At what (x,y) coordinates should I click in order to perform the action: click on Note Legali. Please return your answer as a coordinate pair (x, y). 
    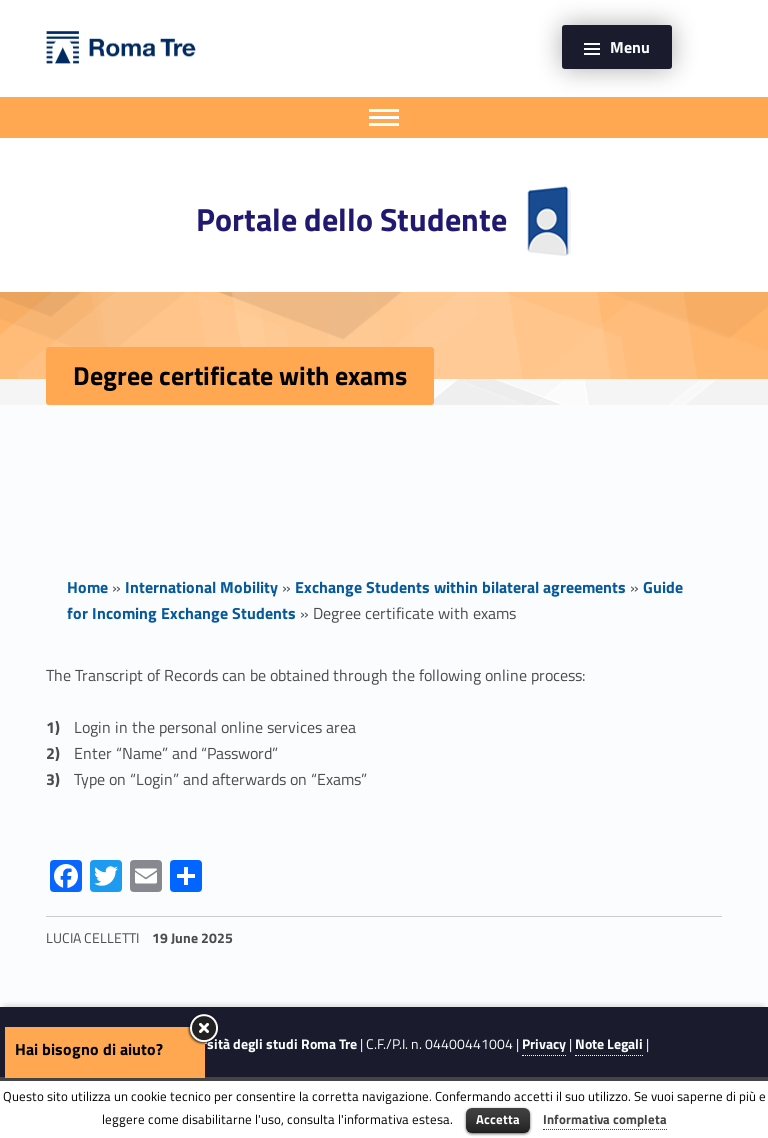
    Looking at the image, I should click on (609, 1044).